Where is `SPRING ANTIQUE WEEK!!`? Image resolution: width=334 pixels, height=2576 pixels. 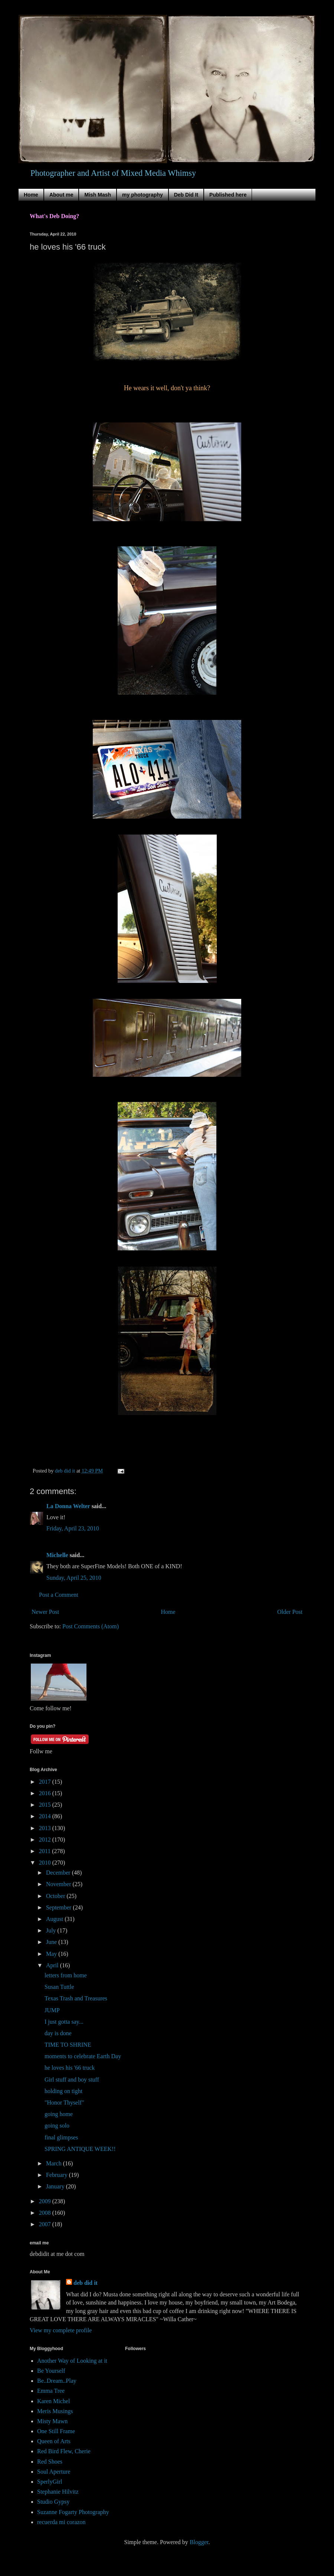 SPRING ANTIQUE WEEK!! is located at coordinates (80, 2149).